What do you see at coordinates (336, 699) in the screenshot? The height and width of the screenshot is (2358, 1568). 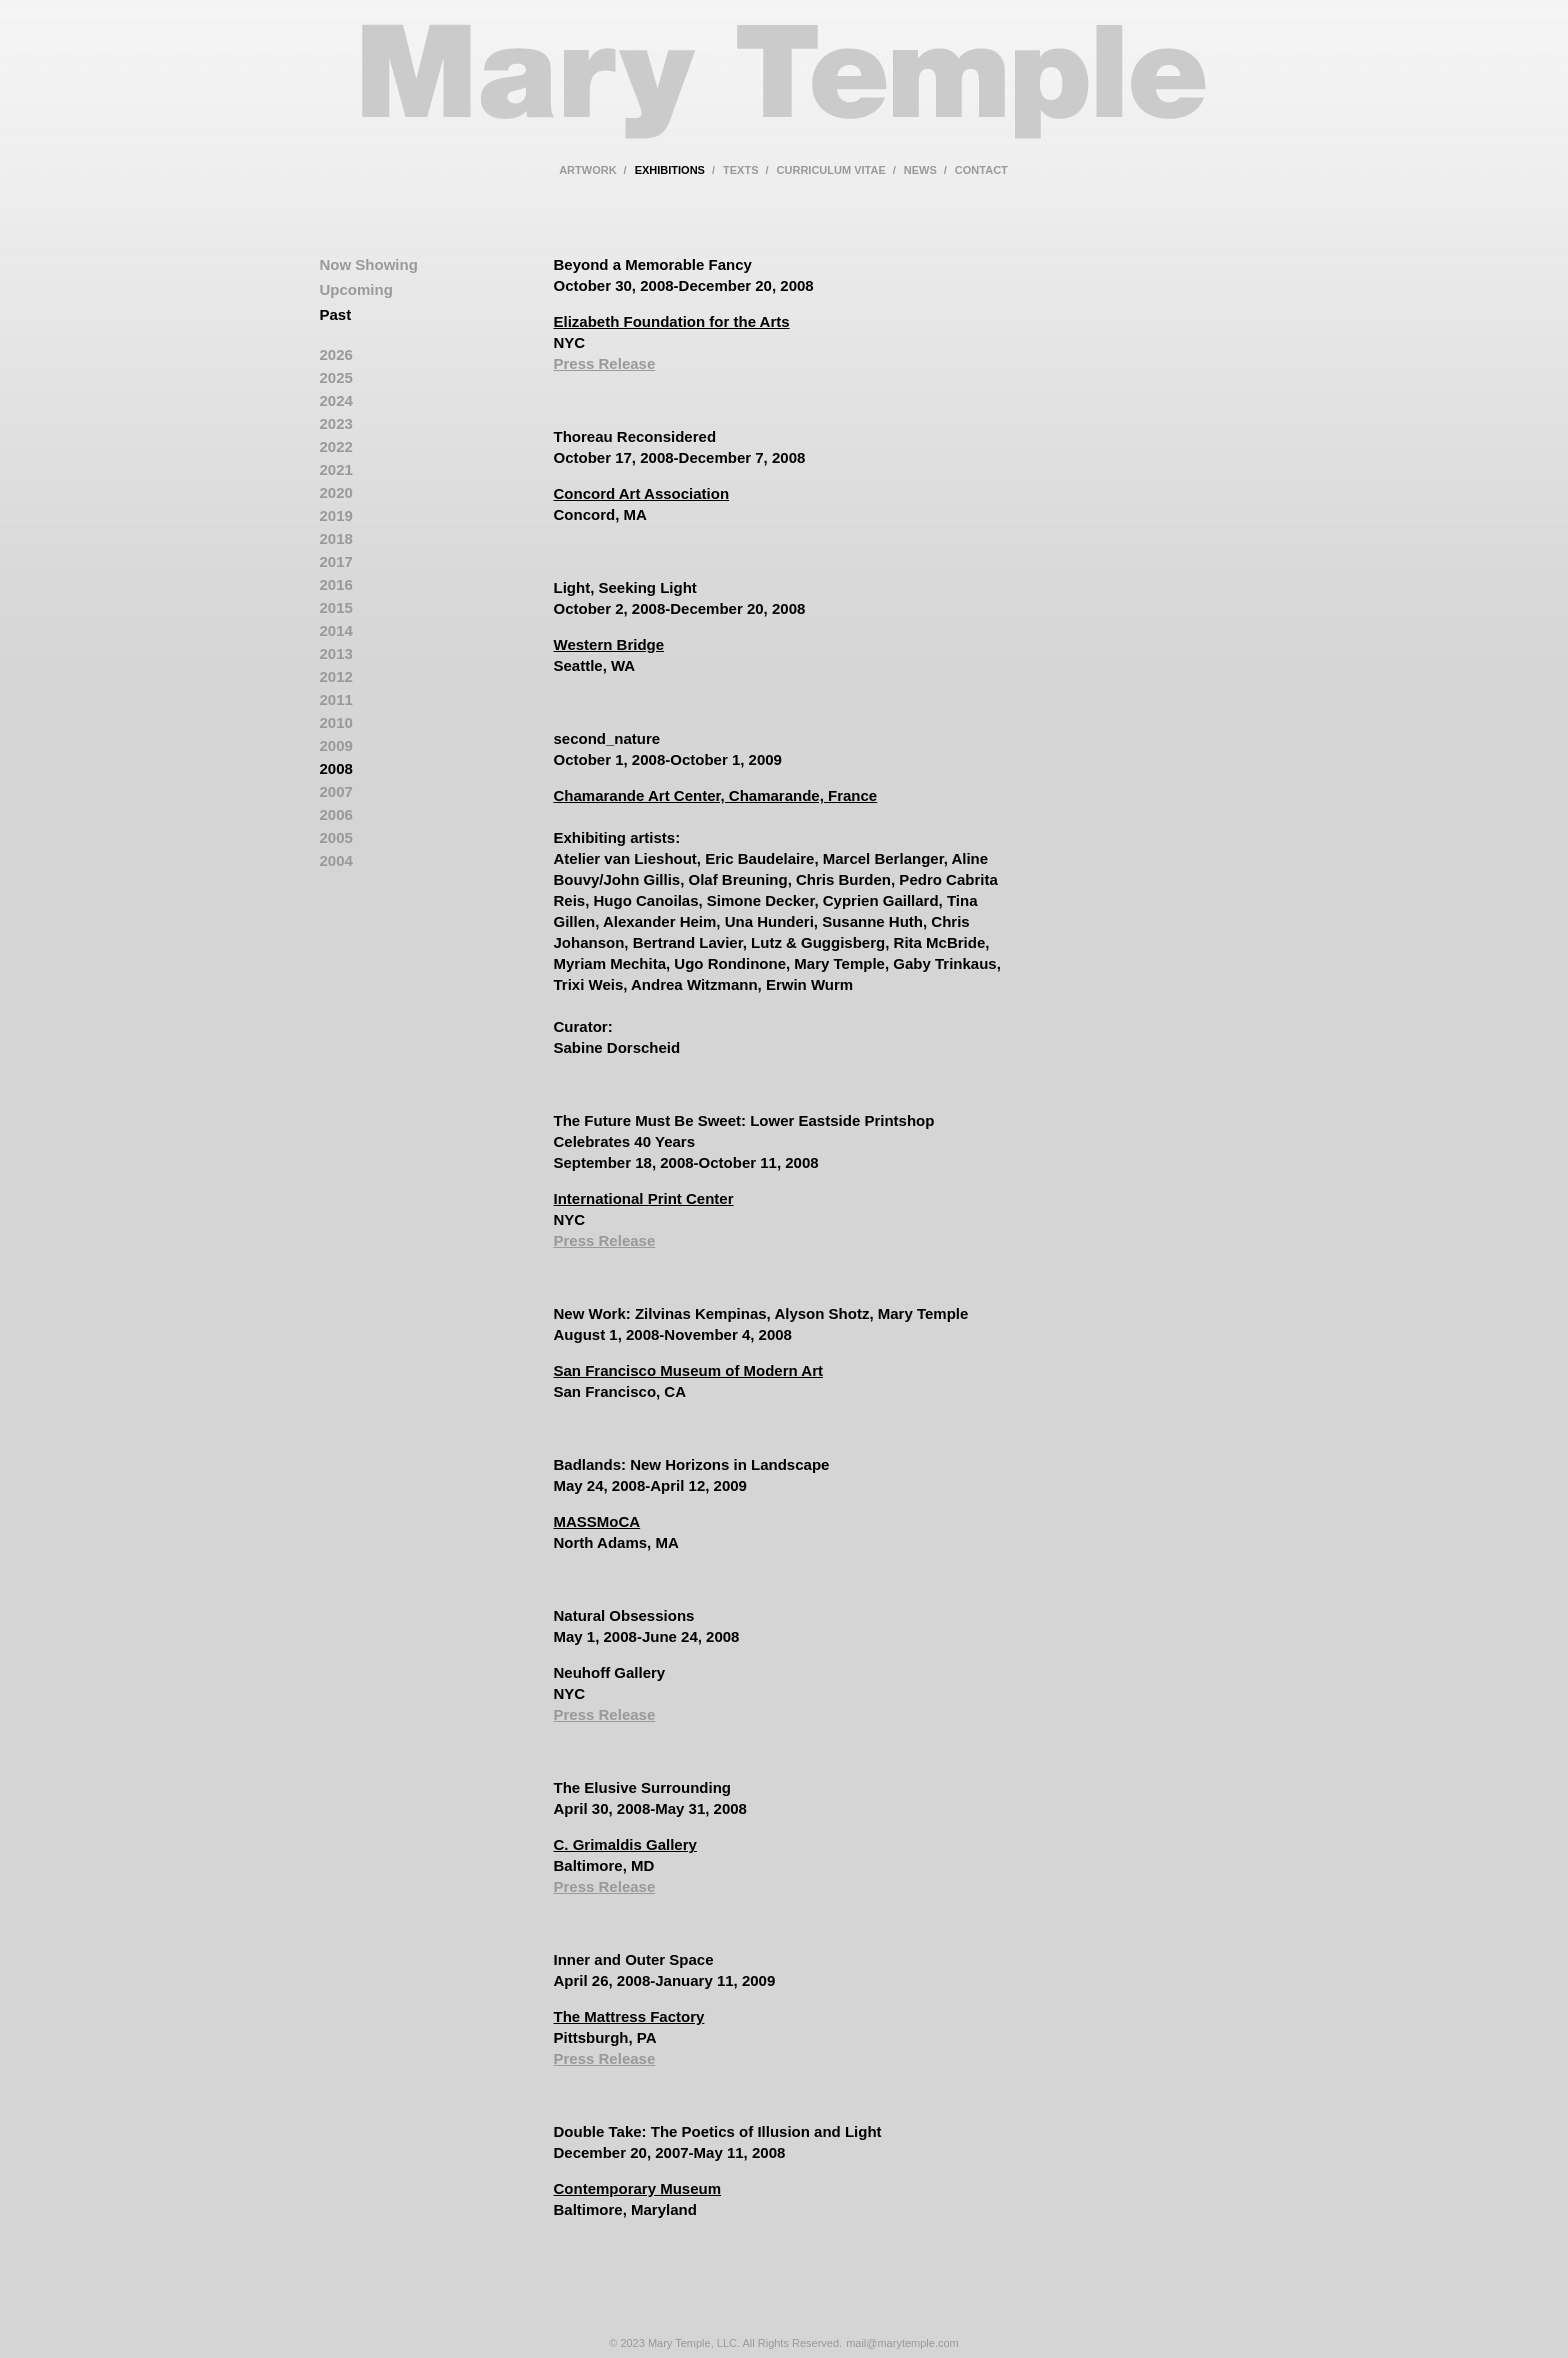 I see `2011` at bounding box center [336, 699].